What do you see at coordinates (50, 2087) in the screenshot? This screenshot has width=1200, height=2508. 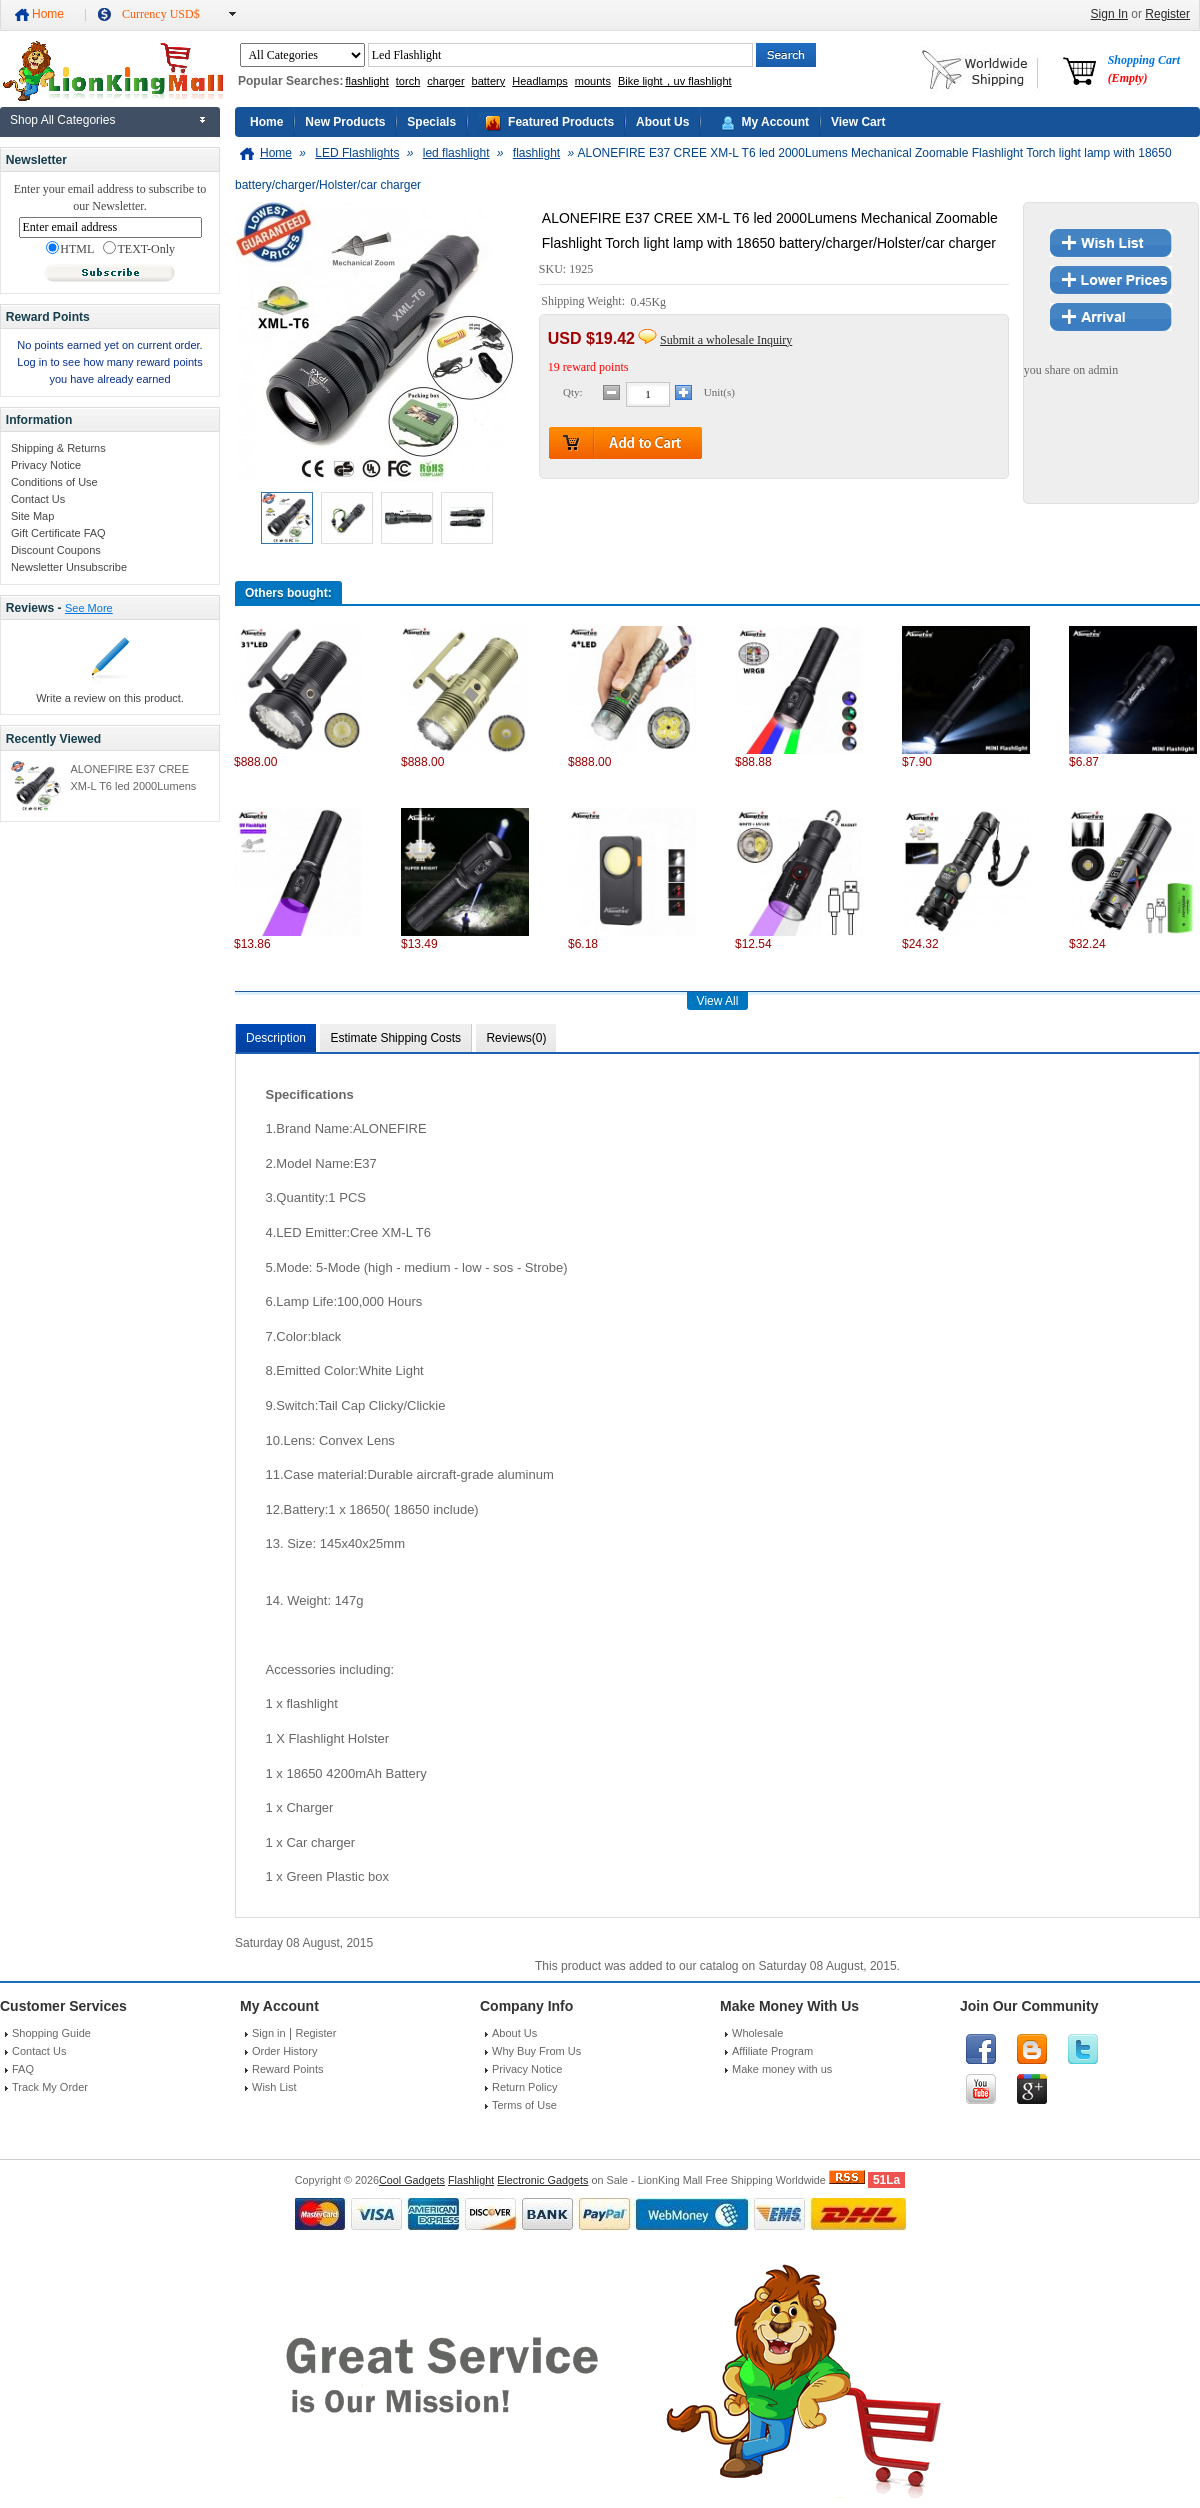 I see `Track My Order` at bounding box center [50, 2087].